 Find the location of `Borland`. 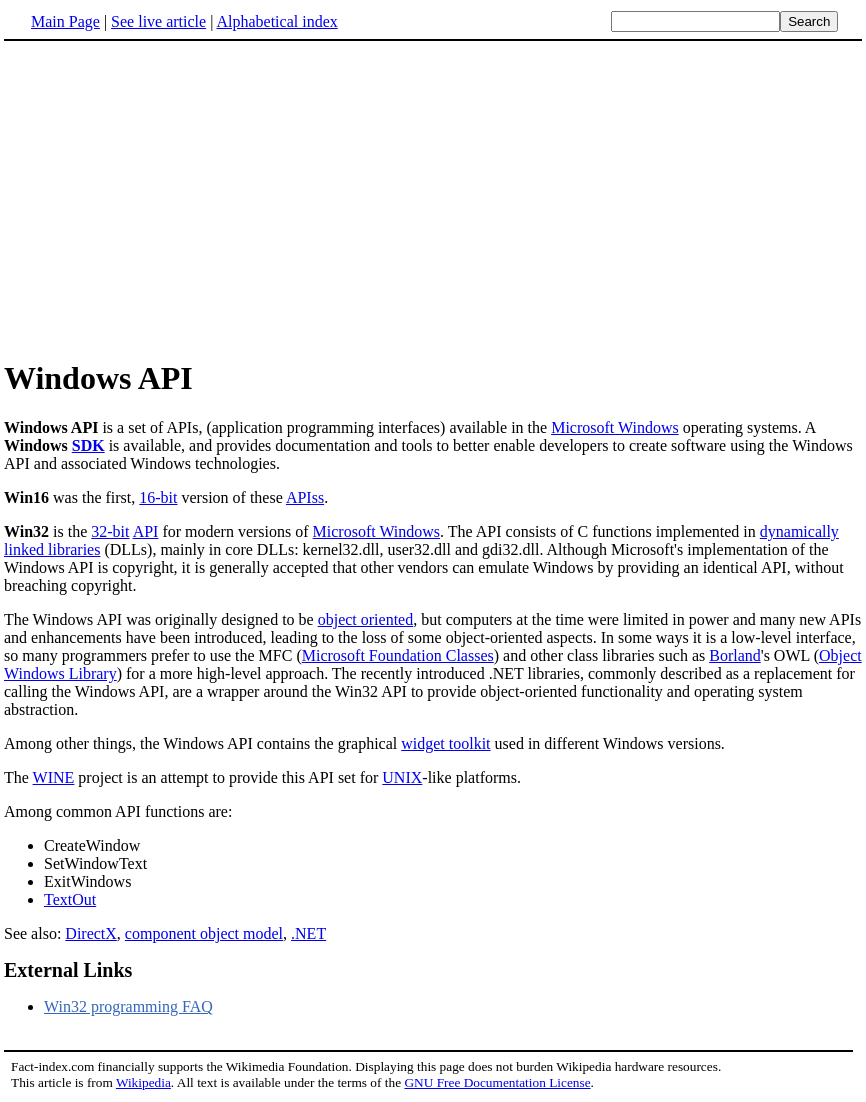

Borland is located at coordinates (735, 655).